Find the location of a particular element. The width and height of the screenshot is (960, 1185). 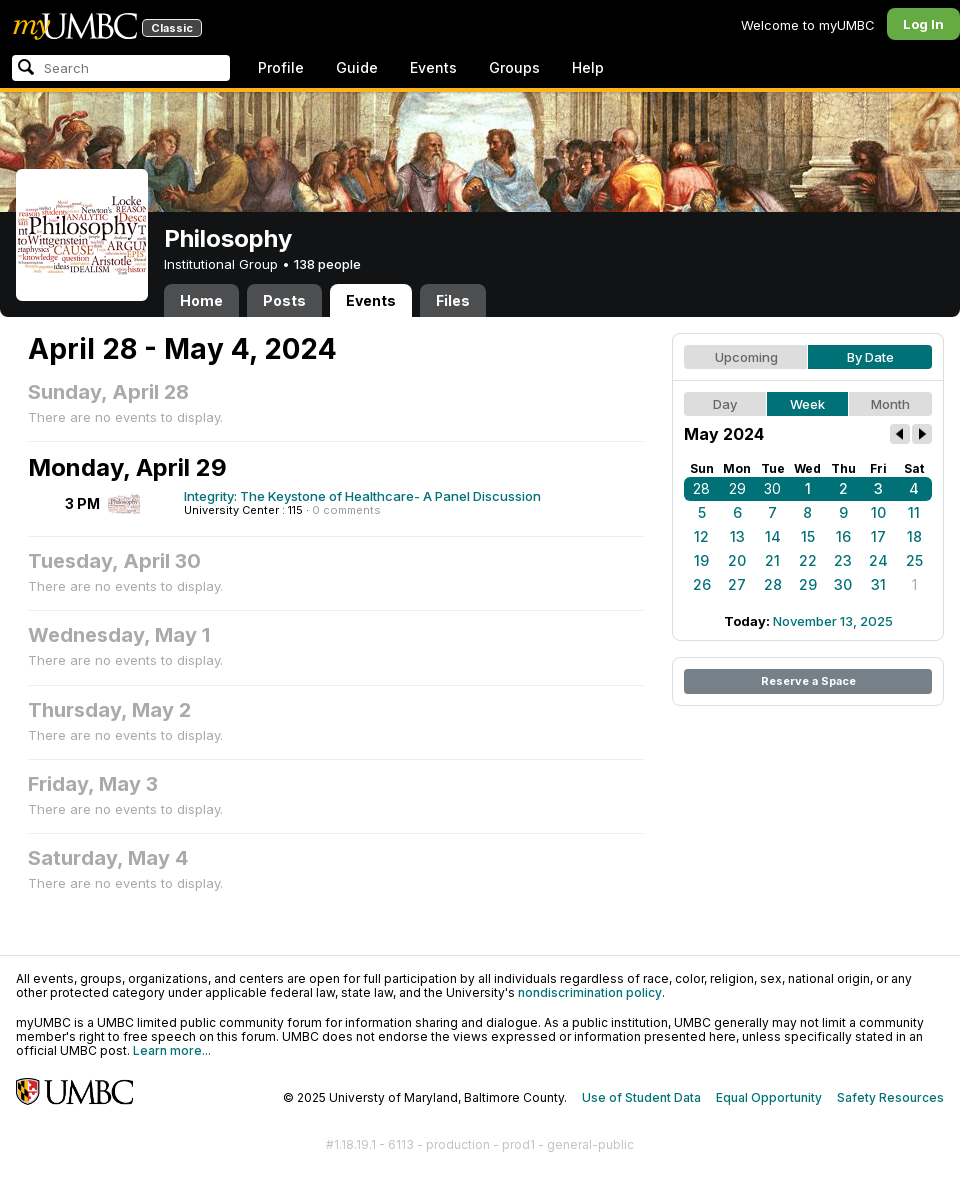

29 is located at coordinates (737, 488).